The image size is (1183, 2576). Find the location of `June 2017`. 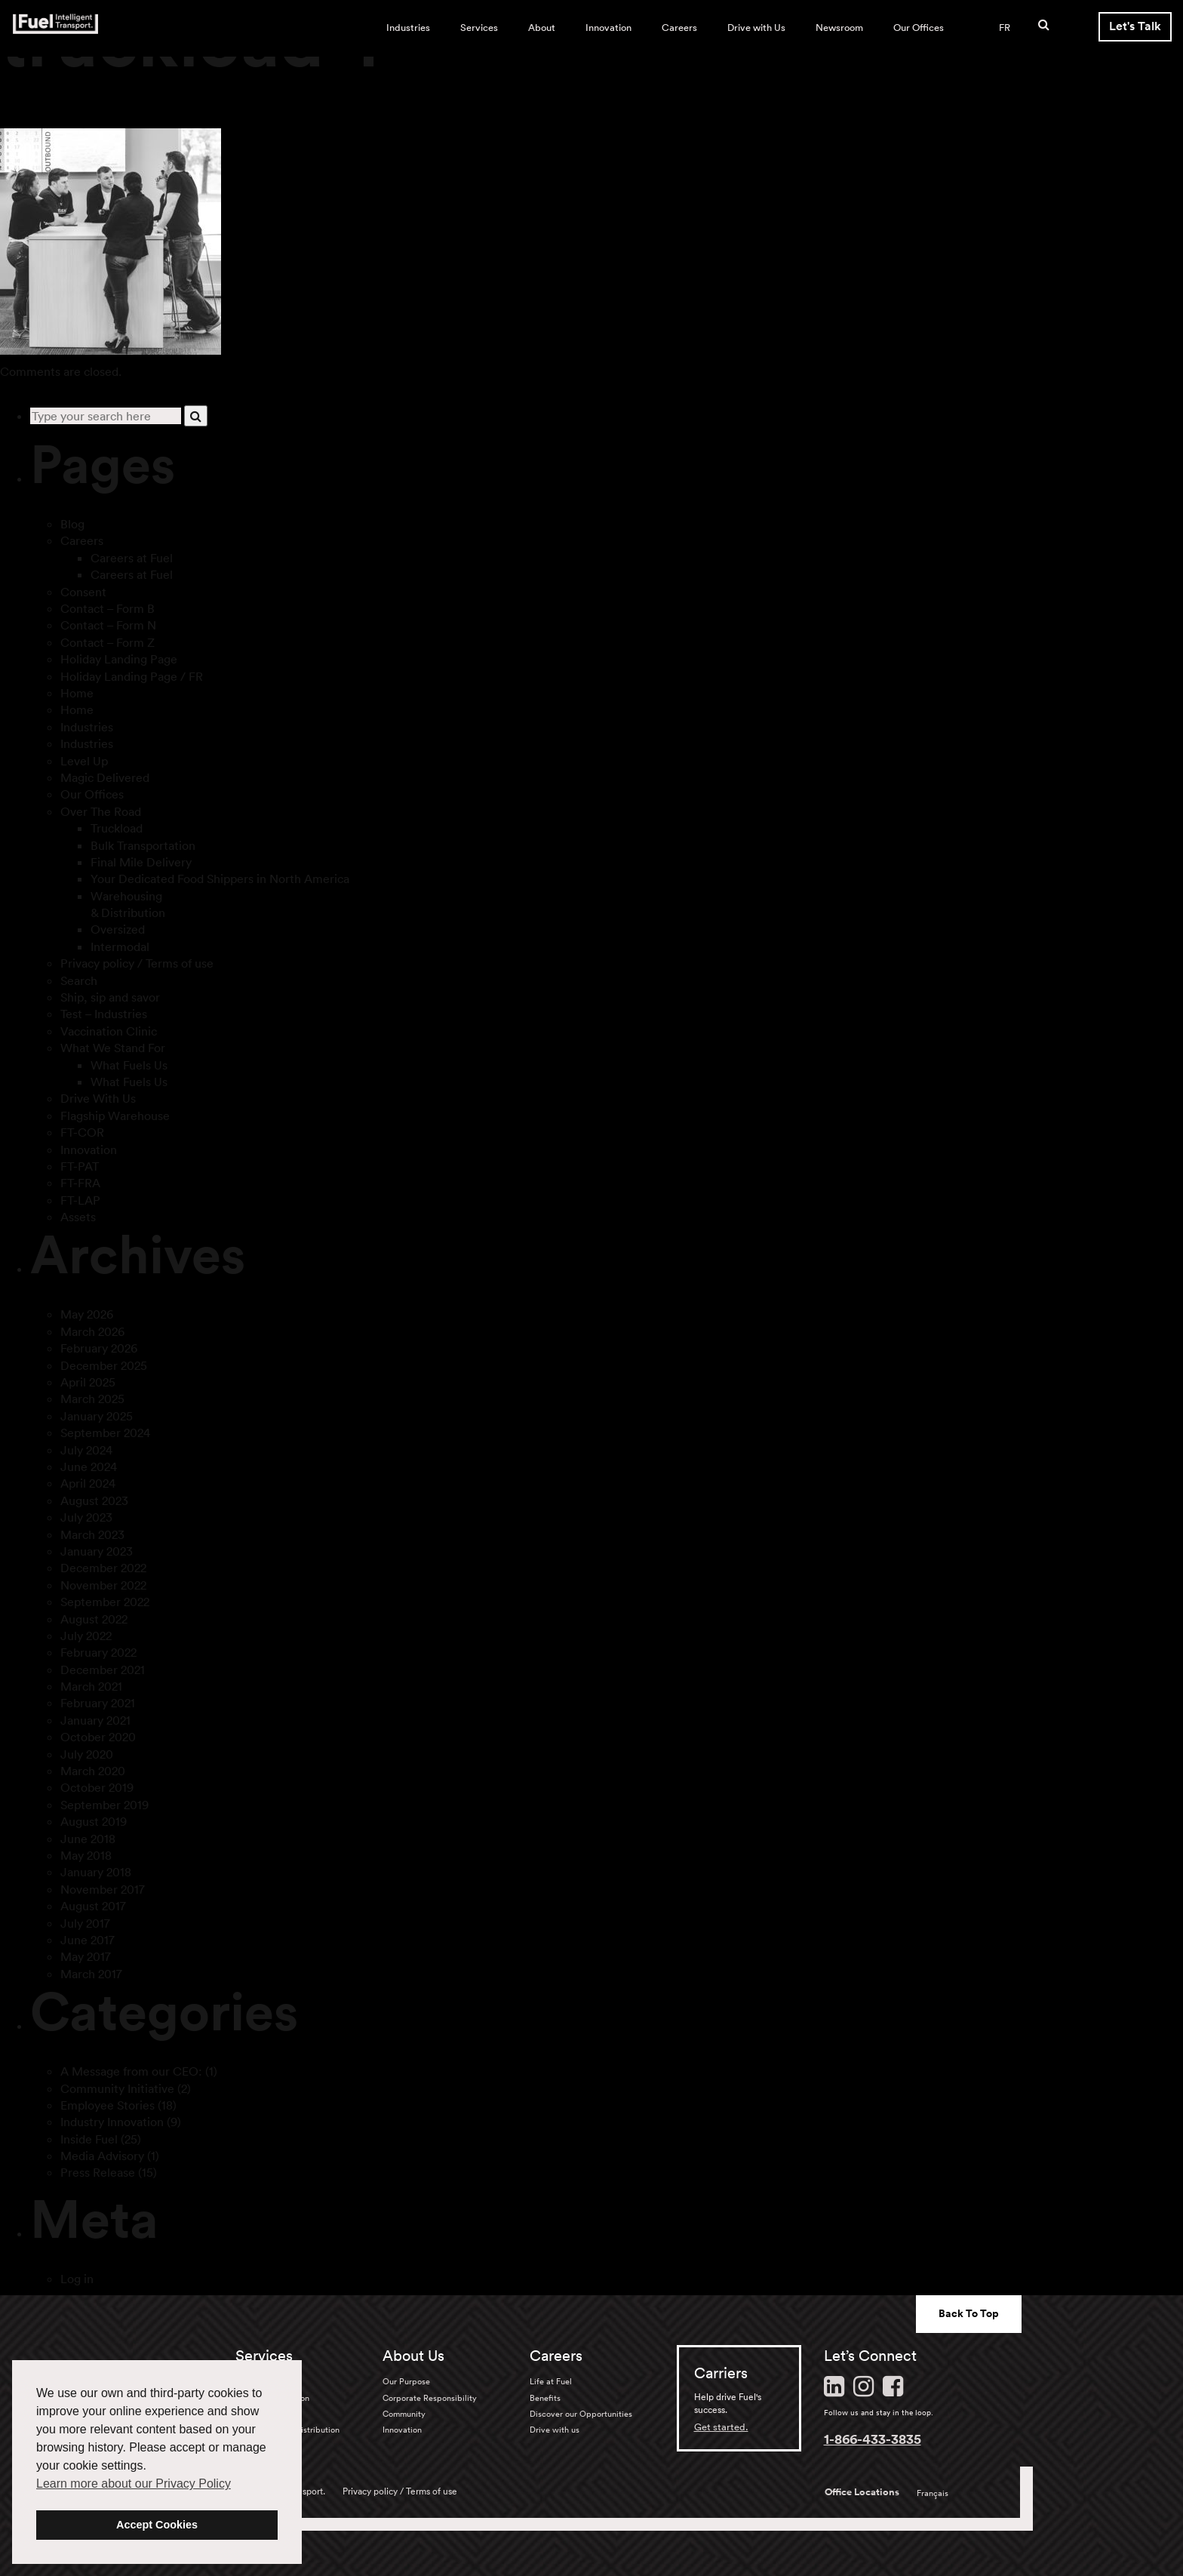

June 2017 is located at coordinates (87, 1939).